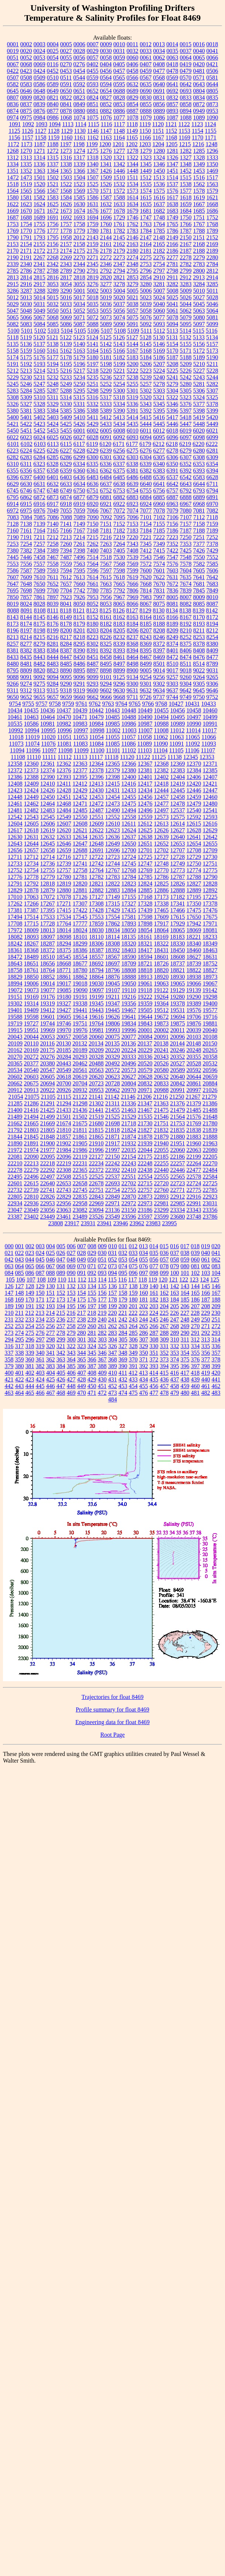  I want to click on 9256, so click(159, 677).